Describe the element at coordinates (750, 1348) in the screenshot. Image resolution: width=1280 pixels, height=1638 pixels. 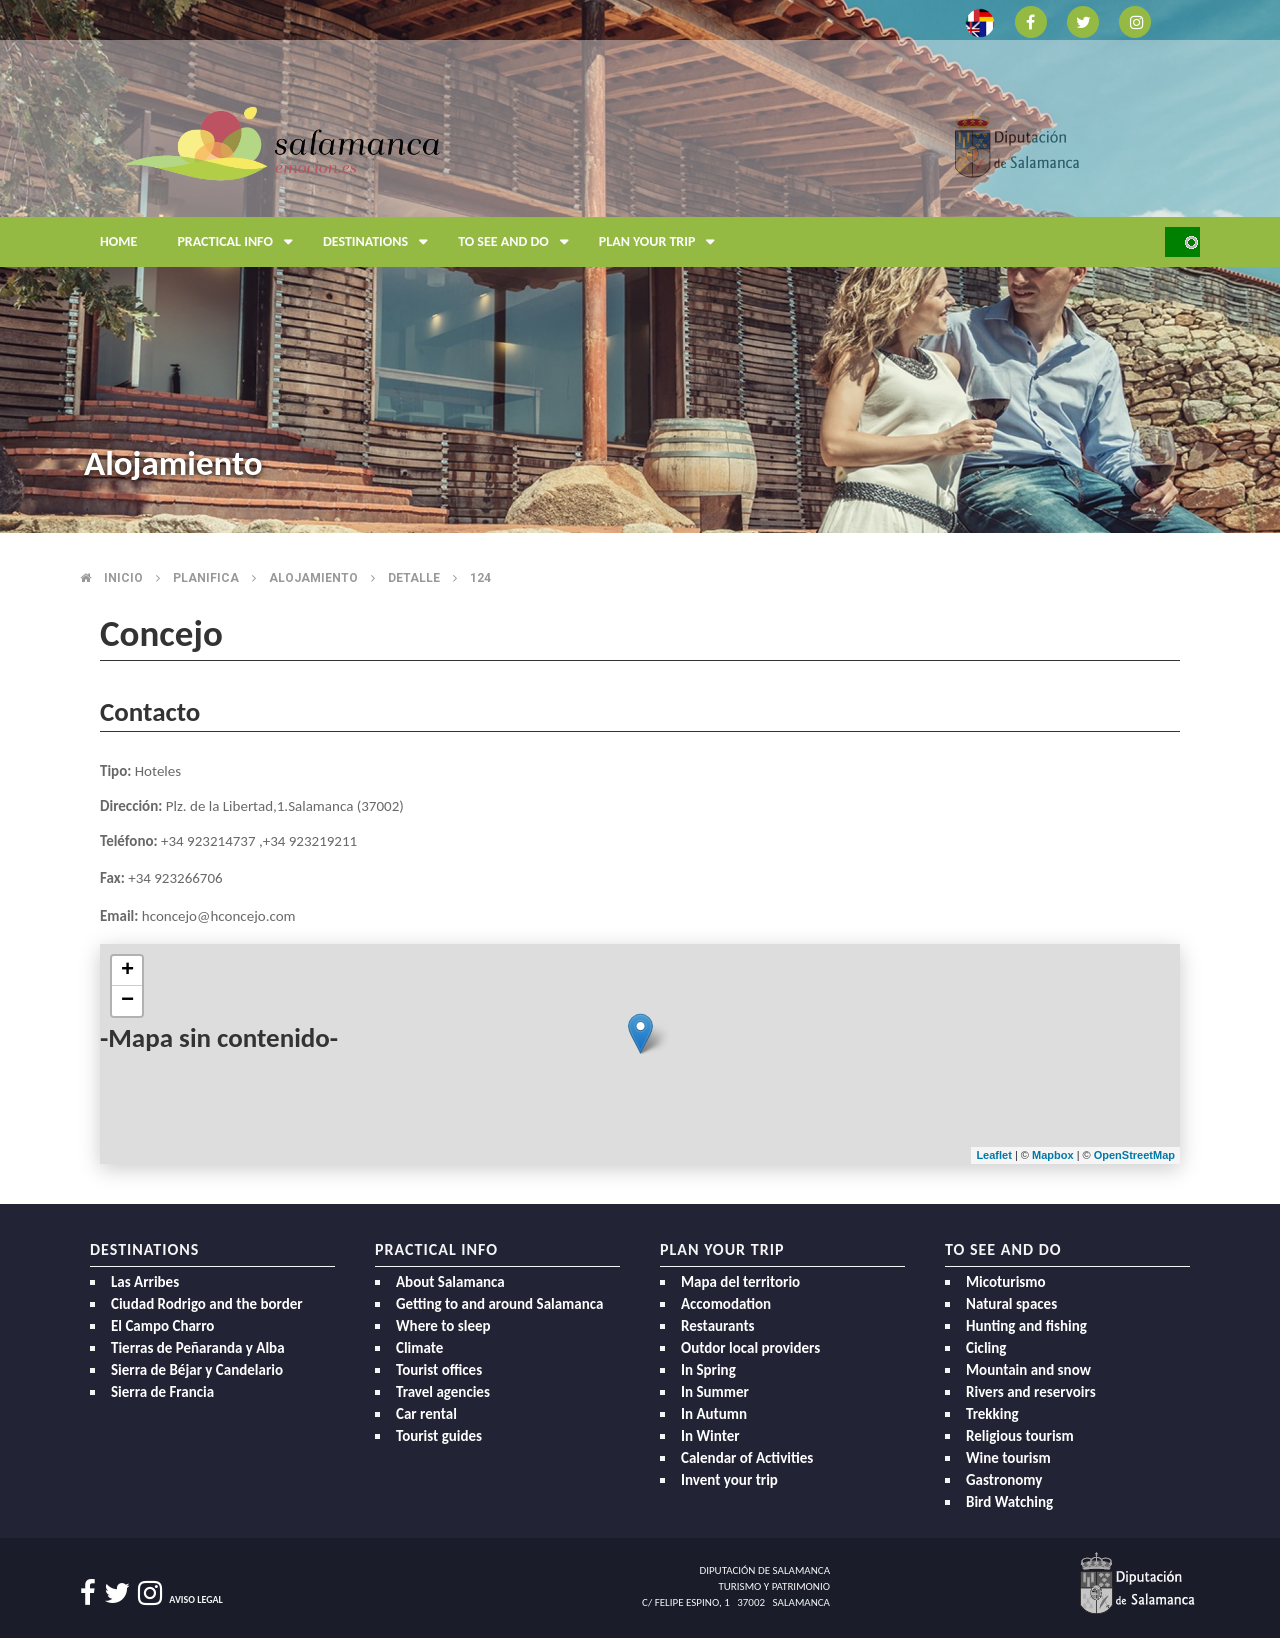
I see `Outdor local providers` at that location.